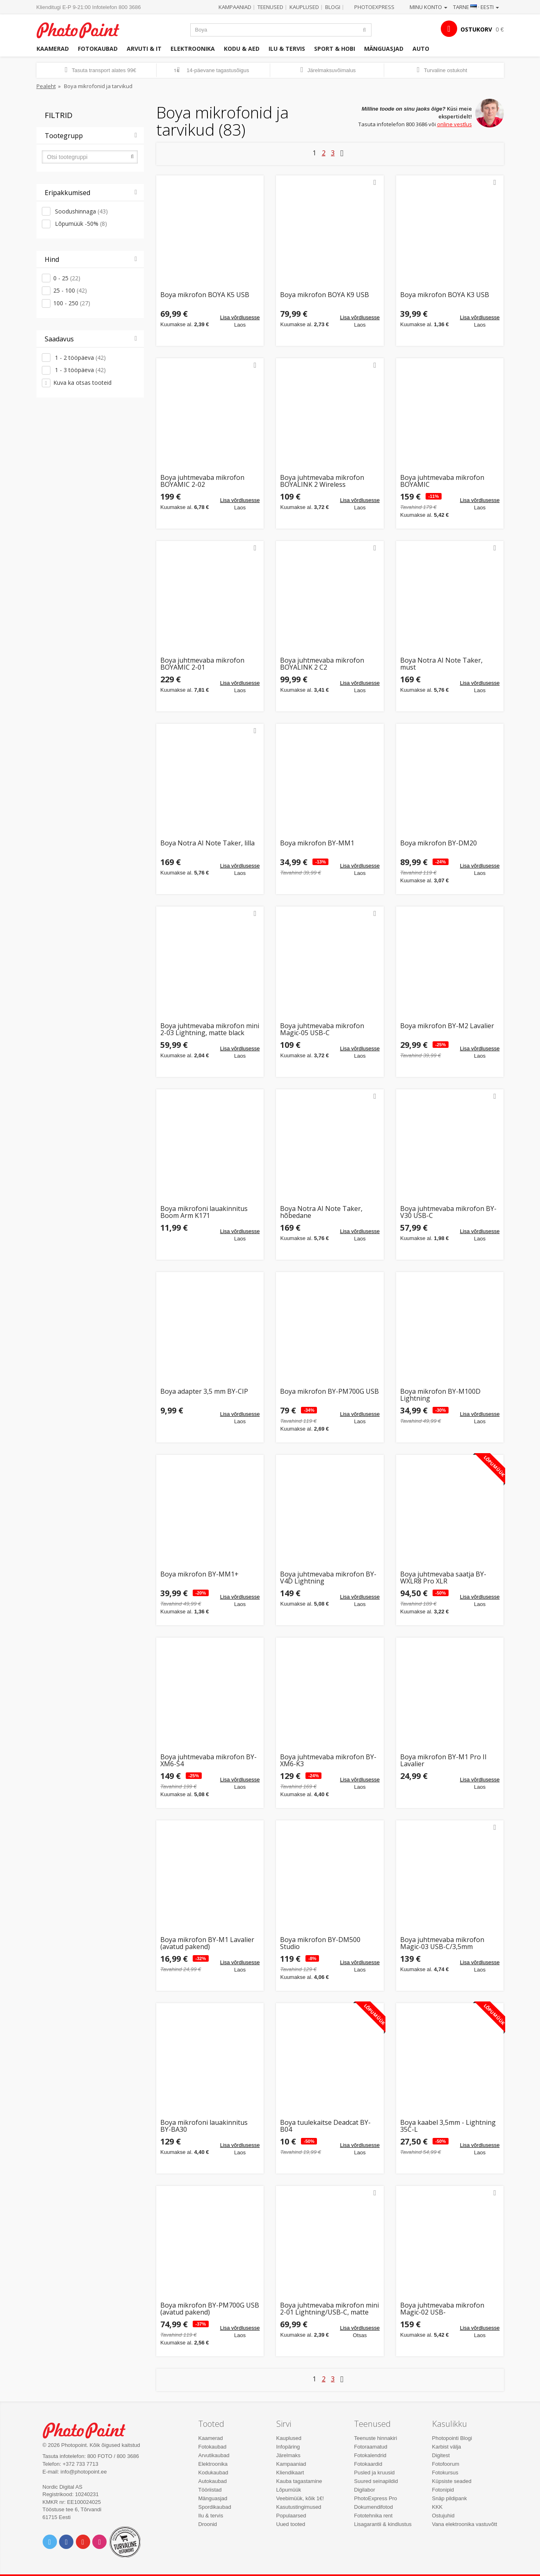 The width and height of the screenshot is (540, 2576). Describe the element at coordinates (209, 1029) in the screenshot. I see `Boya juhtmevaba mikrofon mini 2-03 Lightning, matte black` at that location.